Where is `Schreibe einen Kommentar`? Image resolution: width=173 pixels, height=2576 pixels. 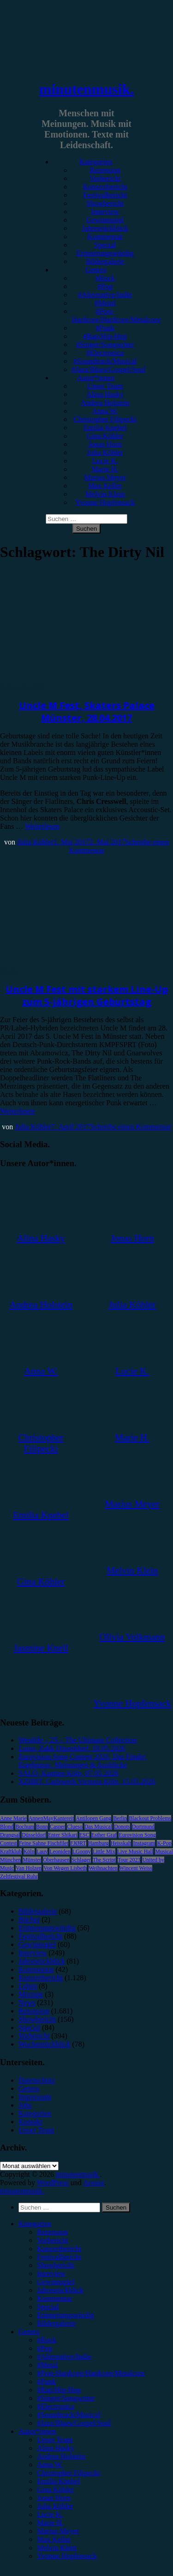
Schreibe einen Kommentar is located at coordinates (130, 1127).